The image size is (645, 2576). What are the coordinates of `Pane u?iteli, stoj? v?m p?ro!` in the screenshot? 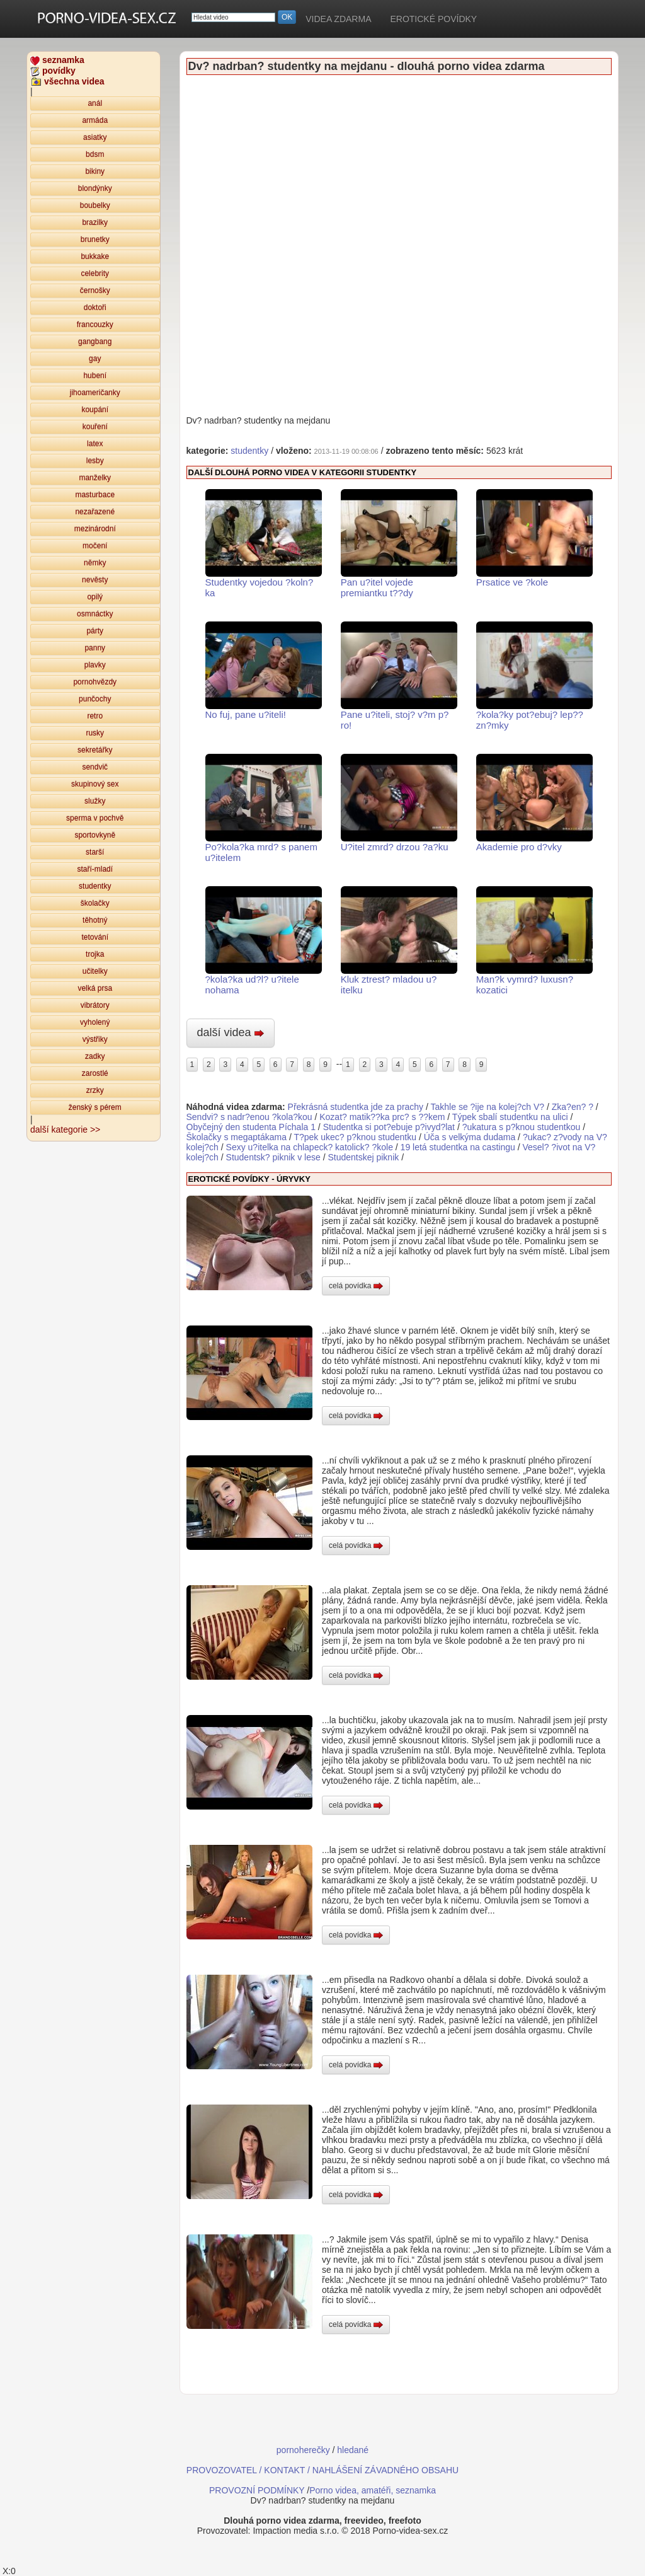 It's located at (399, 676).